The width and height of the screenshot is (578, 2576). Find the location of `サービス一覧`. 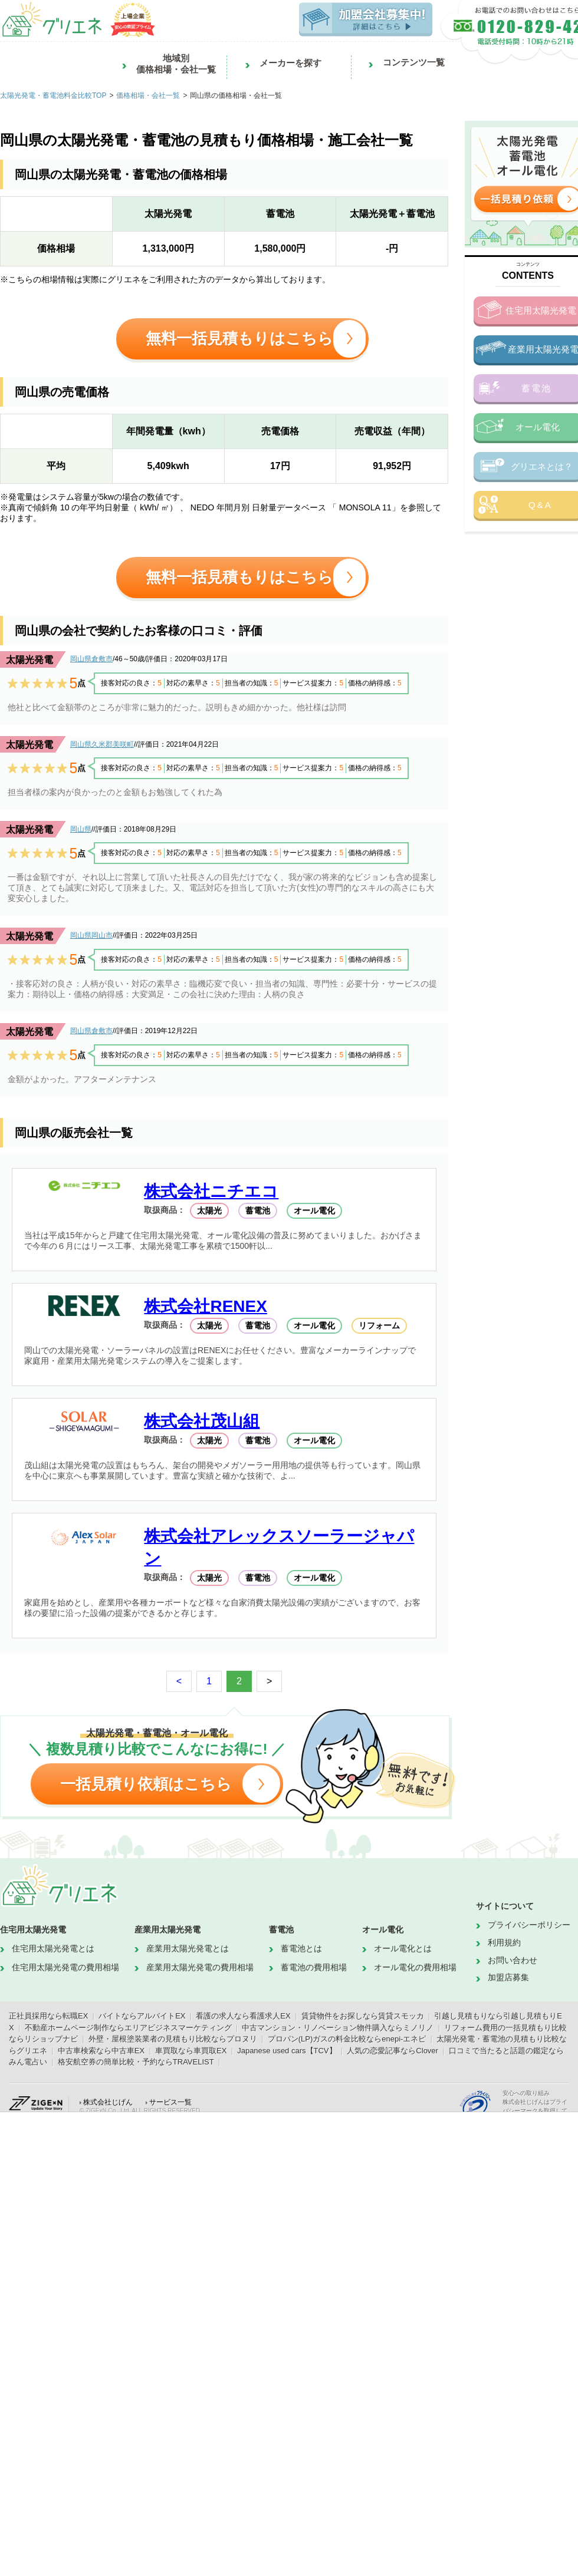

サービス一覧 is located at coordinates (170, 2102).